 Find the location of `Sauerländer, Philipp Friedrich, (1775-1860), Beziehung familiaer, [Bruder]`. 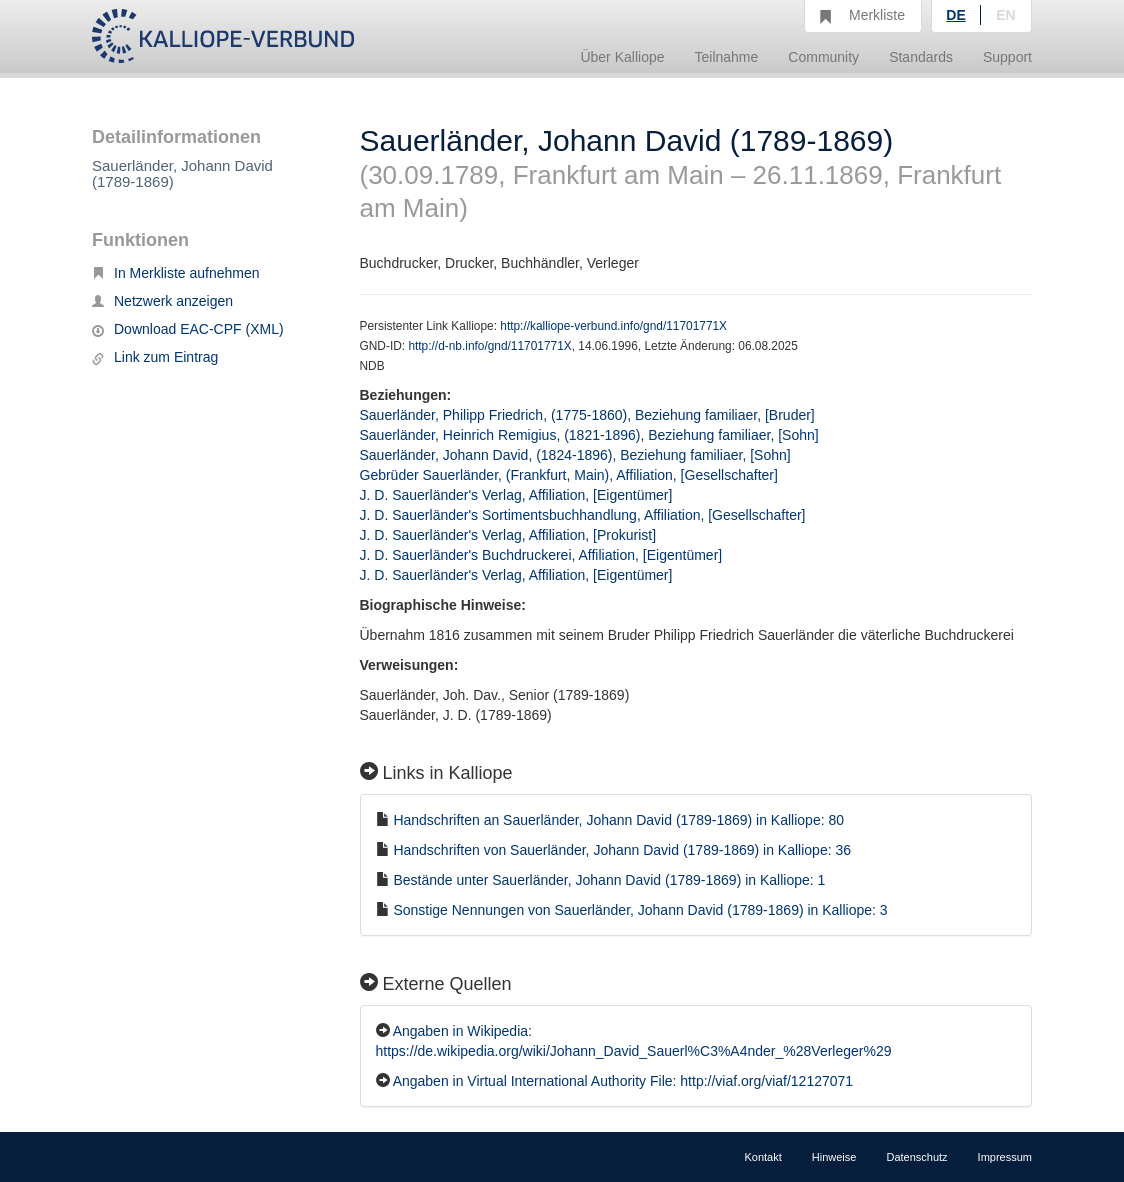

Sauerländer, Philipp Friedrich, (1775-1860), Beziehung familiaer, [Bruder] is located at coordinates (587, 415).